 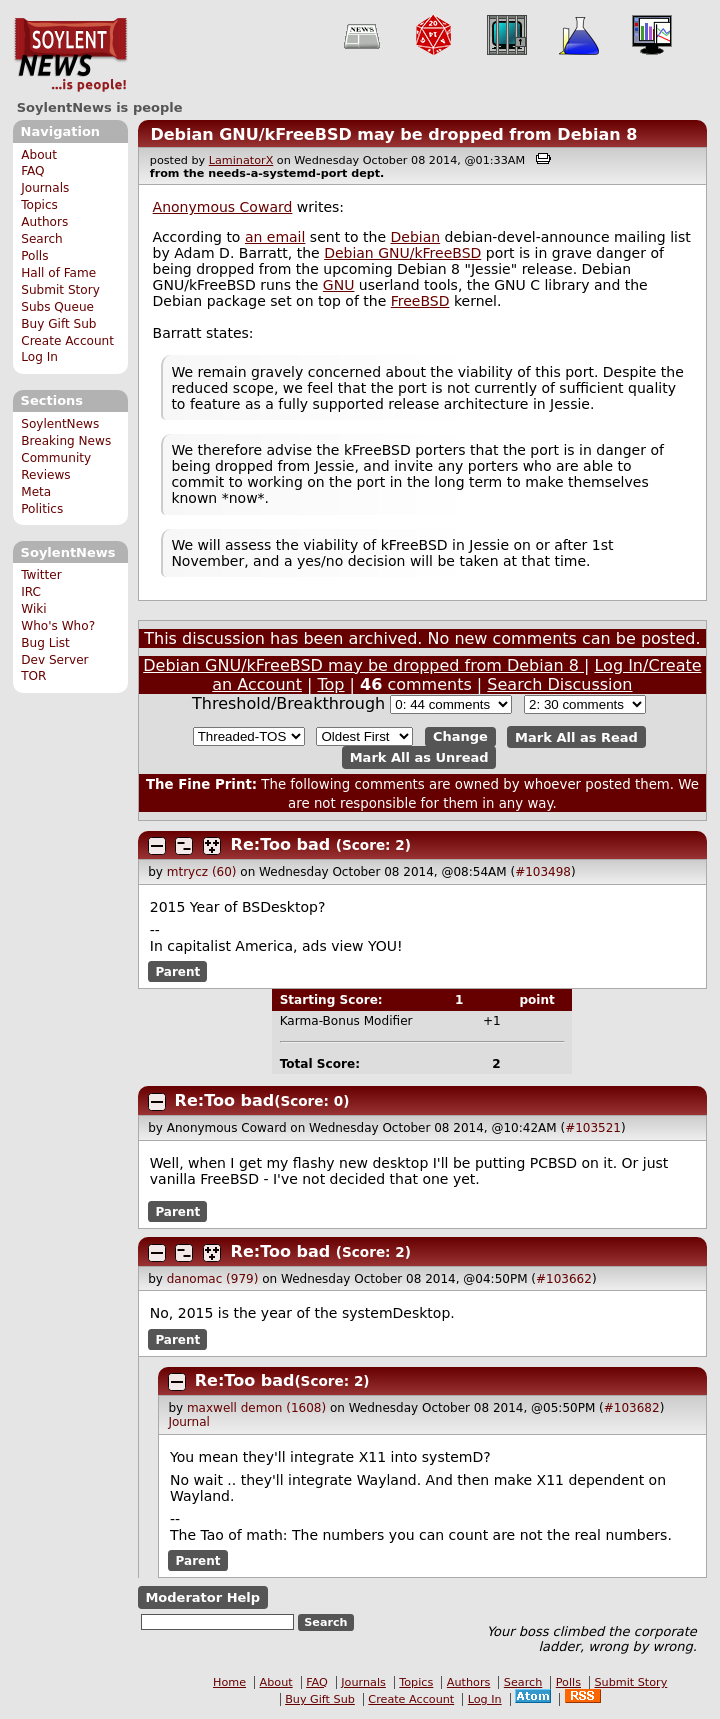 What do you see at coordinates (31, 592) in the screenshot?
I see `IRC` at bounding box center [31, 592].